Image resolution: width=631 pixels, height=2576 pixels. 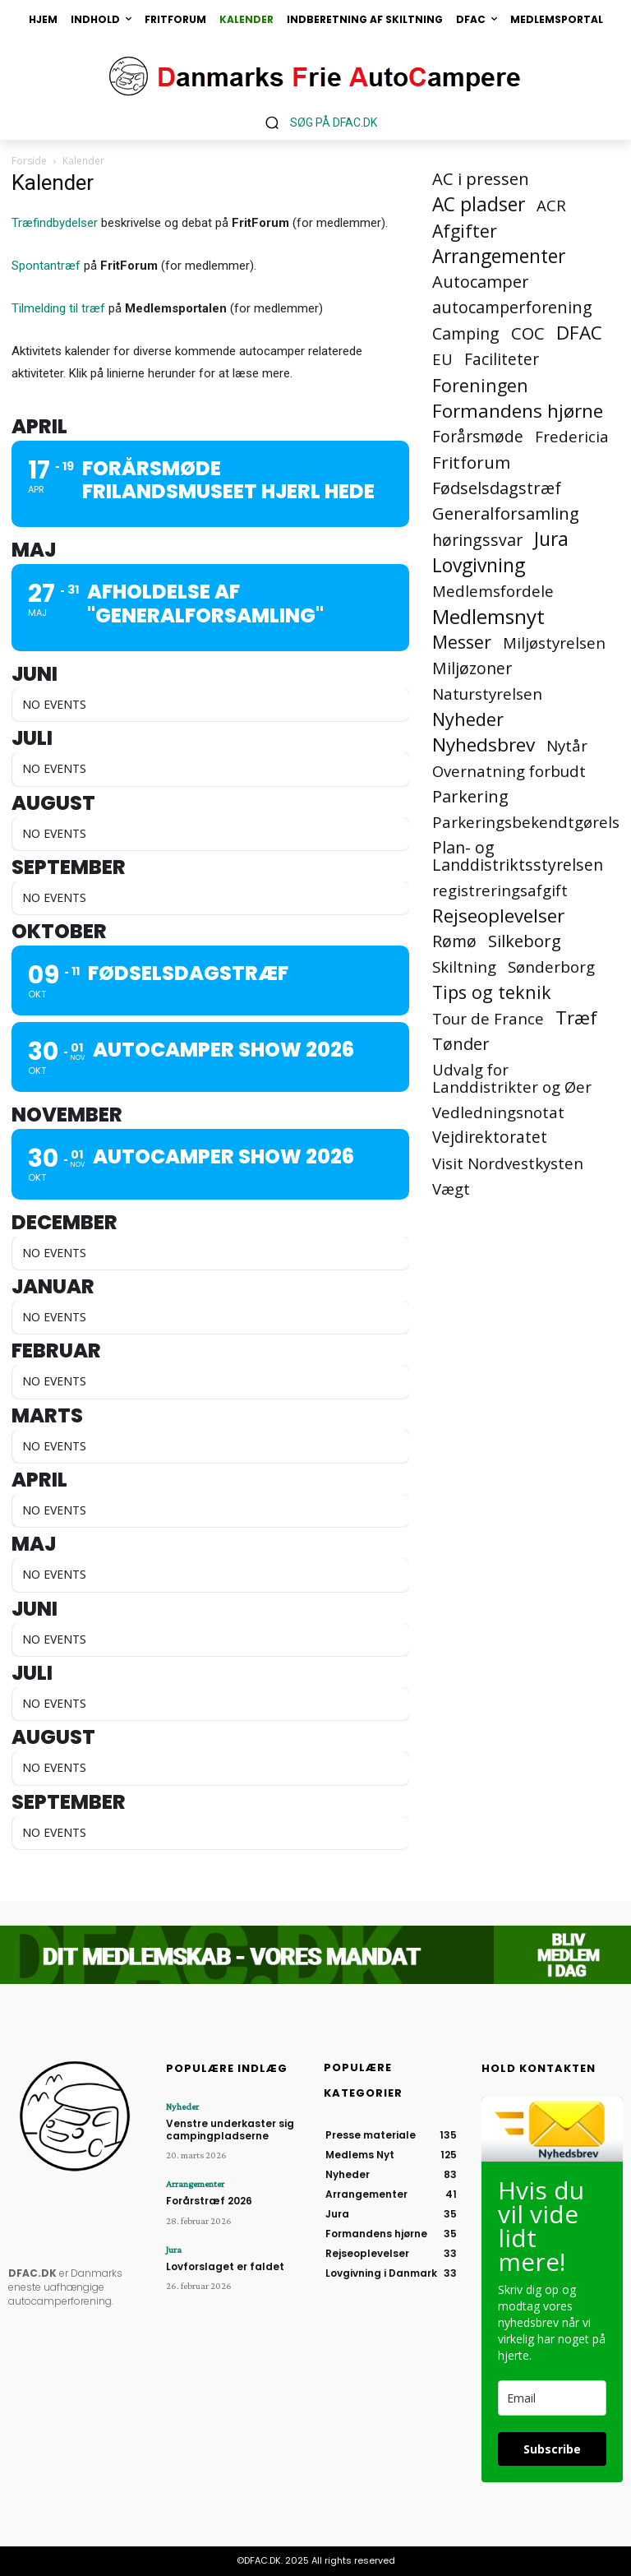 I want to click on Medlemsfordele [Medlemsfordele (2 elementer)], so click(x=493, y=590).